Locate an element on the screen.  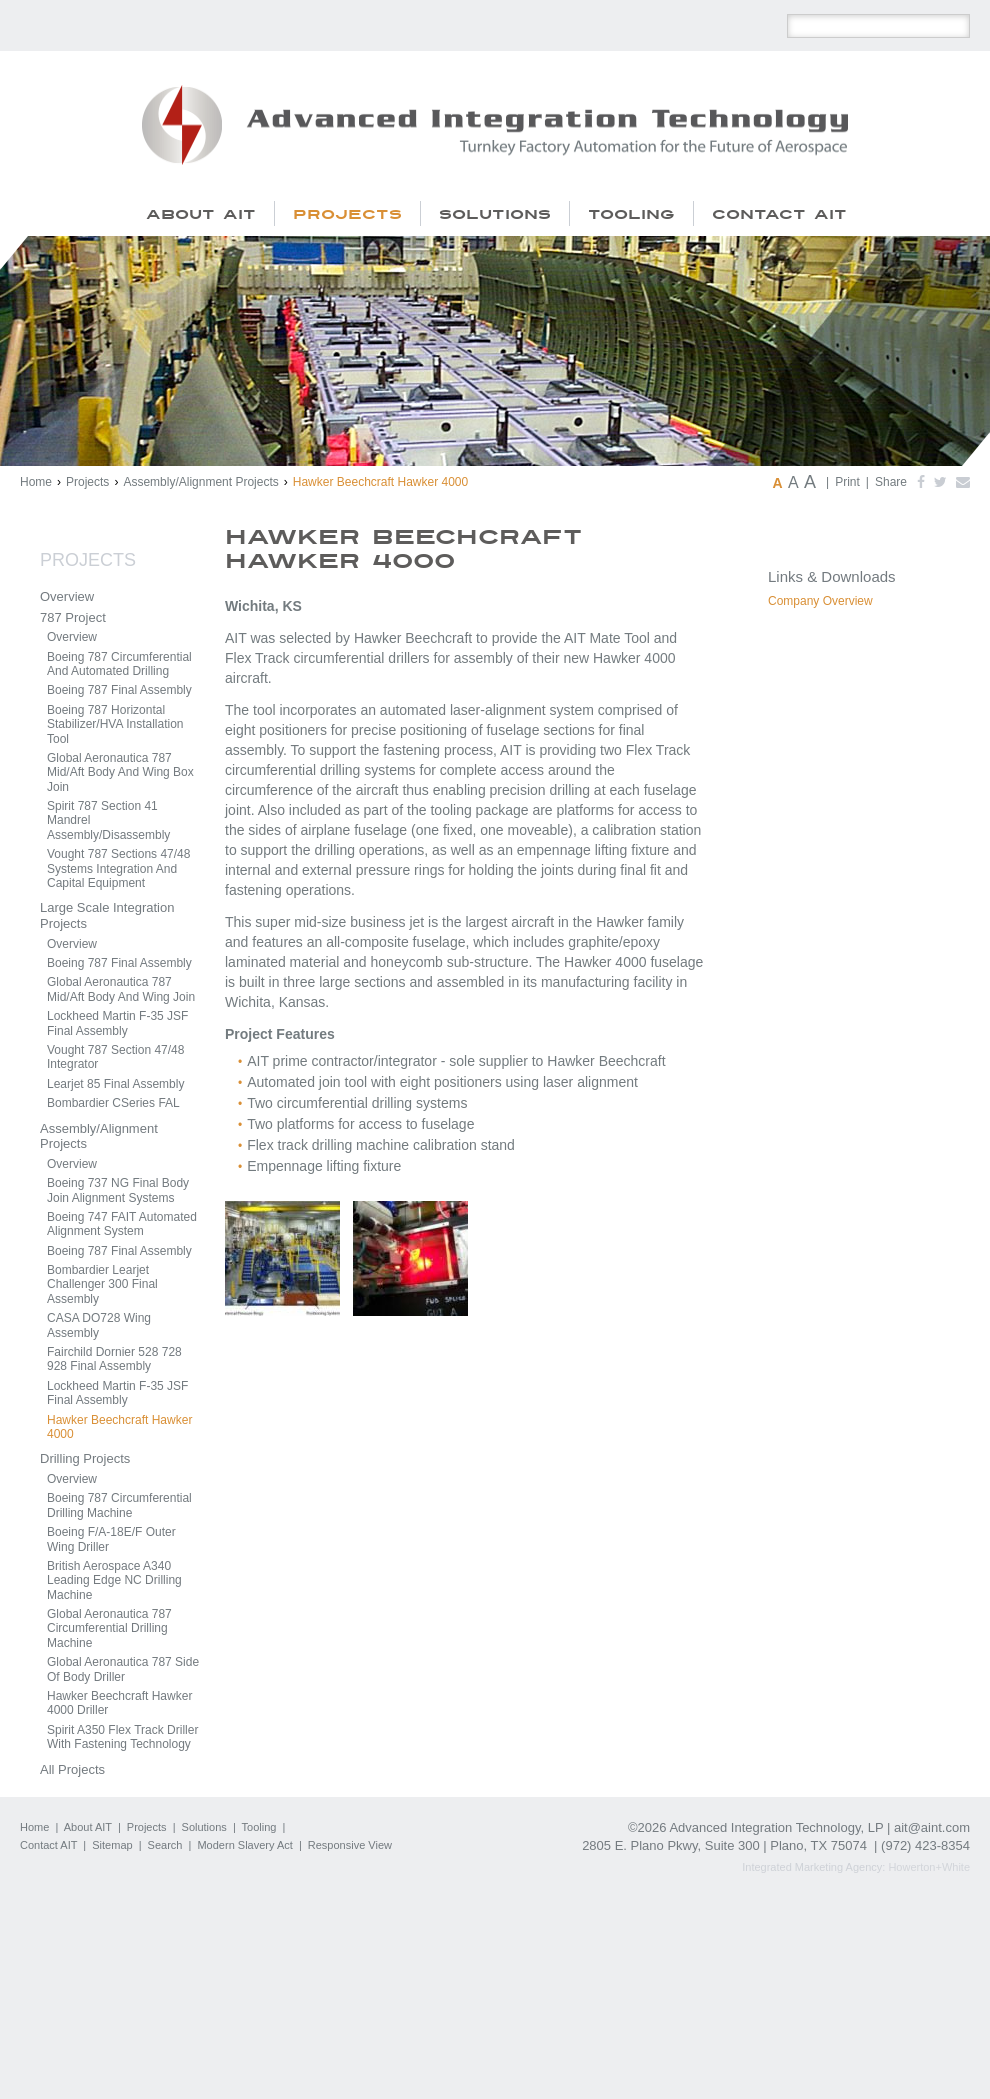
Boeing 787 Final Assembly is located at coordinates (119, 690).